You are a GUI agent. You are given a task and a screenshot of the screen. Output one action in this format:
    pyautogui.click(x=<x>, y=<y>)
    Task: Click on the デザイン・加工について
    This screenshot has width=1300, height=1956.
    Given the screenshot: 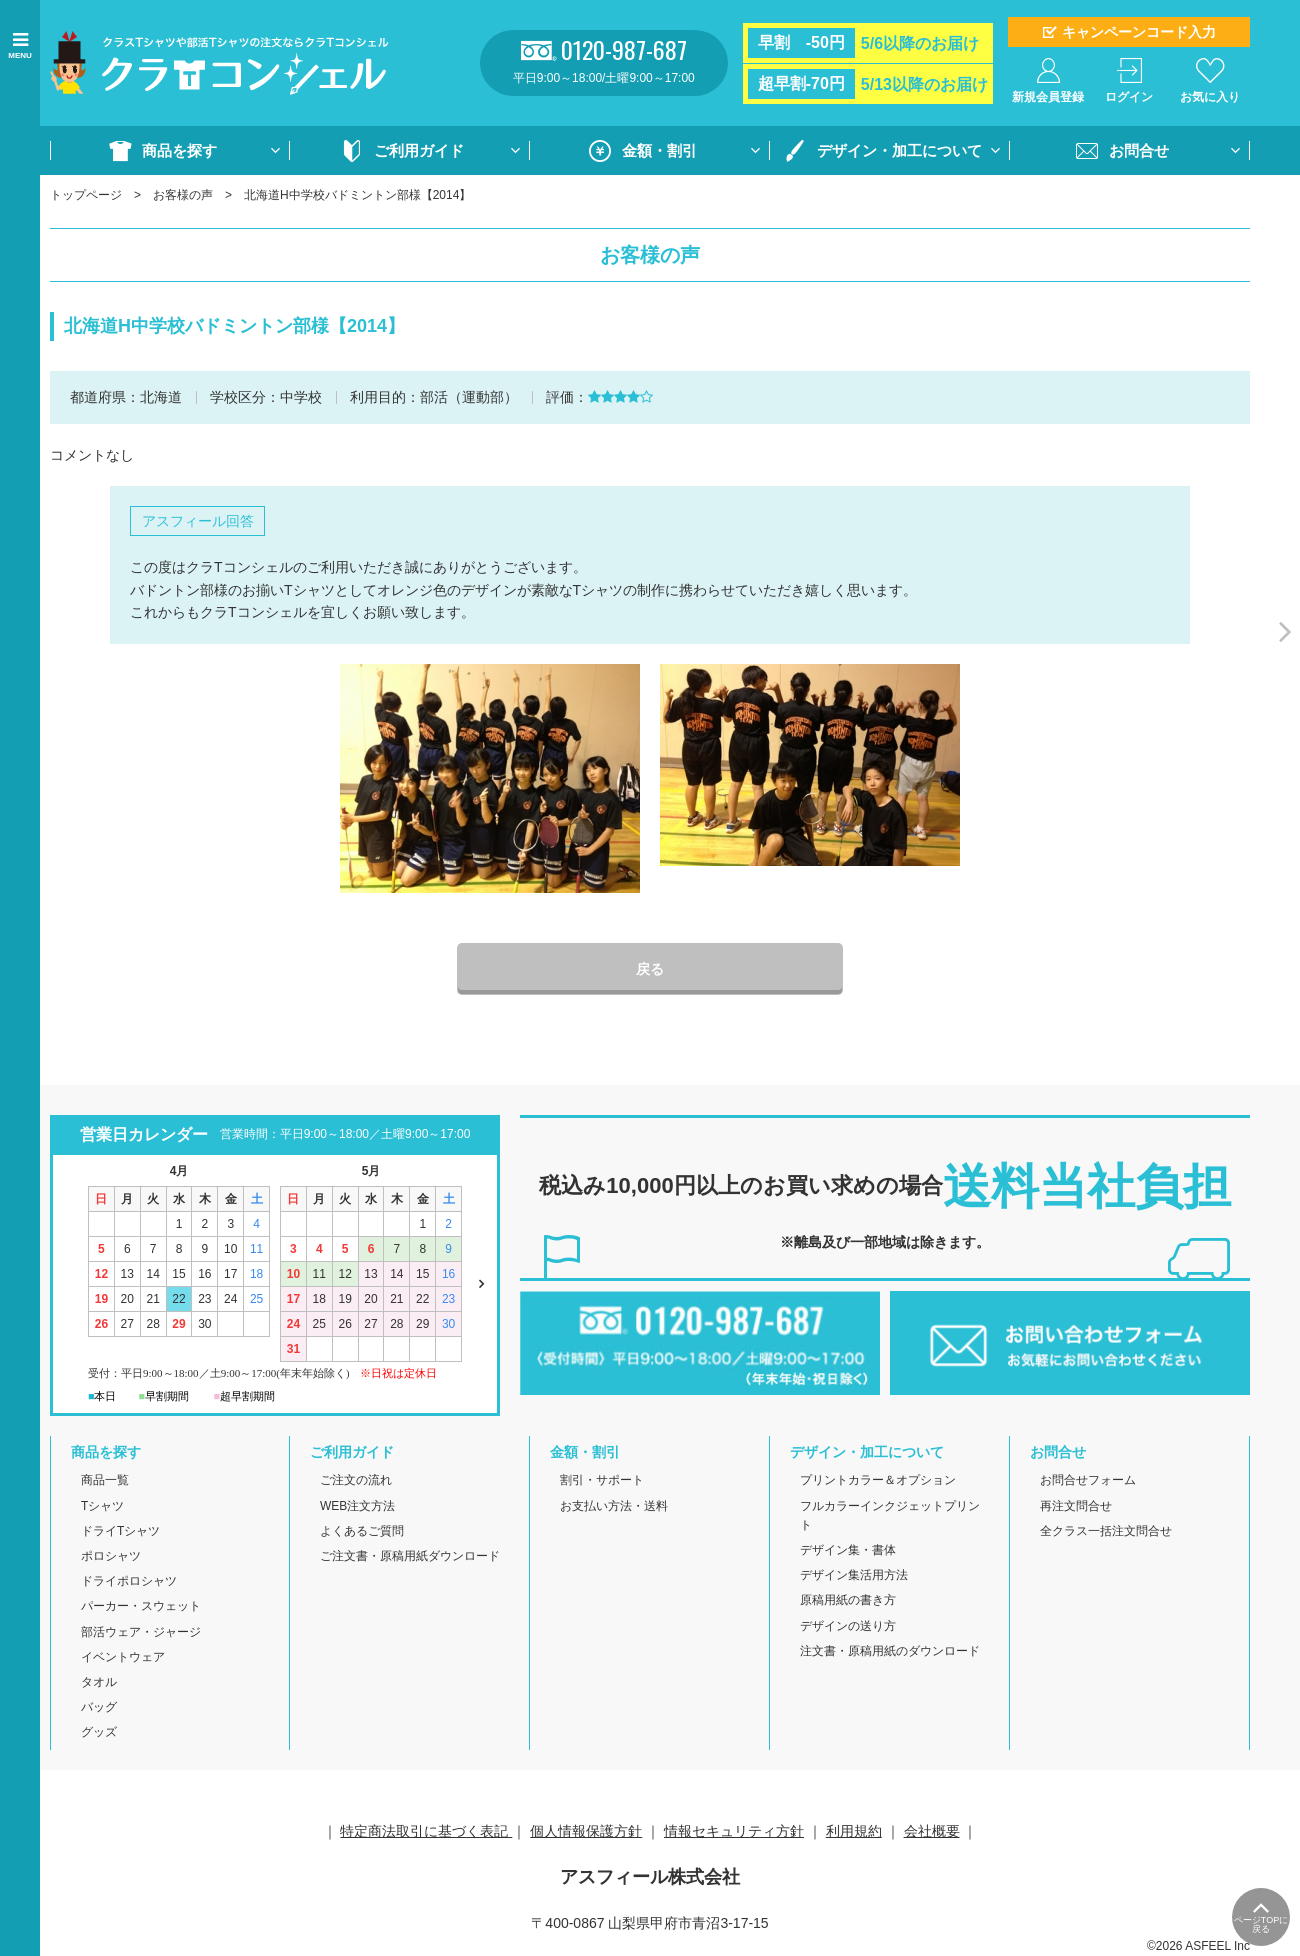 What is the action you would take?
    pyautogui.click(x=899, y=150)
    